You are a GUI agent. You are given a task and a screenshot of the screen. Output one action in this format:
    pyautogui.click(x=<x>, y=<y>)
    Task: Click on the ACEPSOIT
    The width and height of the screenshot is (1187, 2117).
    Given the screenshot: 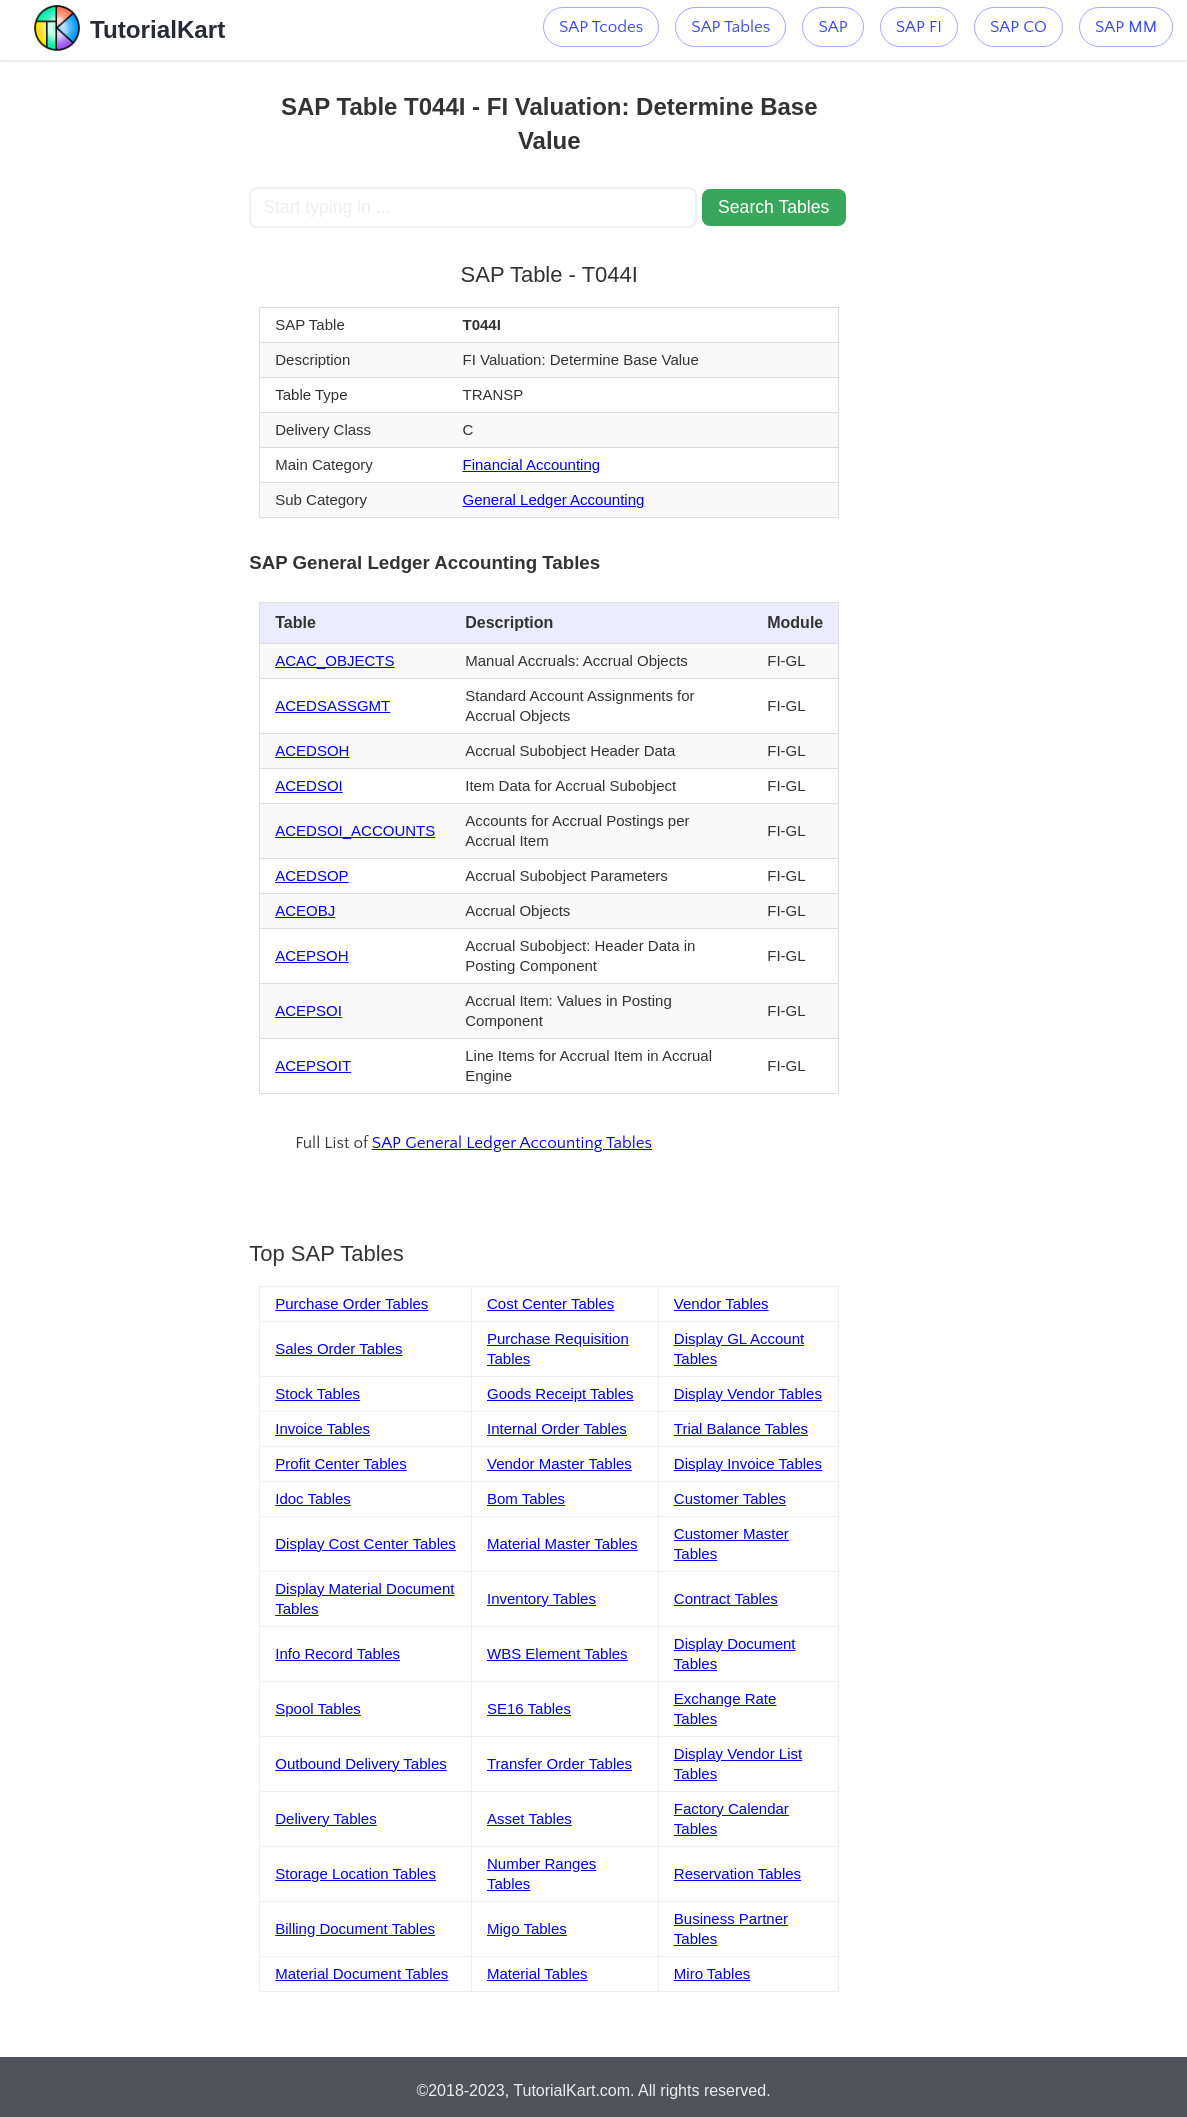 What is the action you would take?
    pyautogui.click(x=313, y=1065)
    